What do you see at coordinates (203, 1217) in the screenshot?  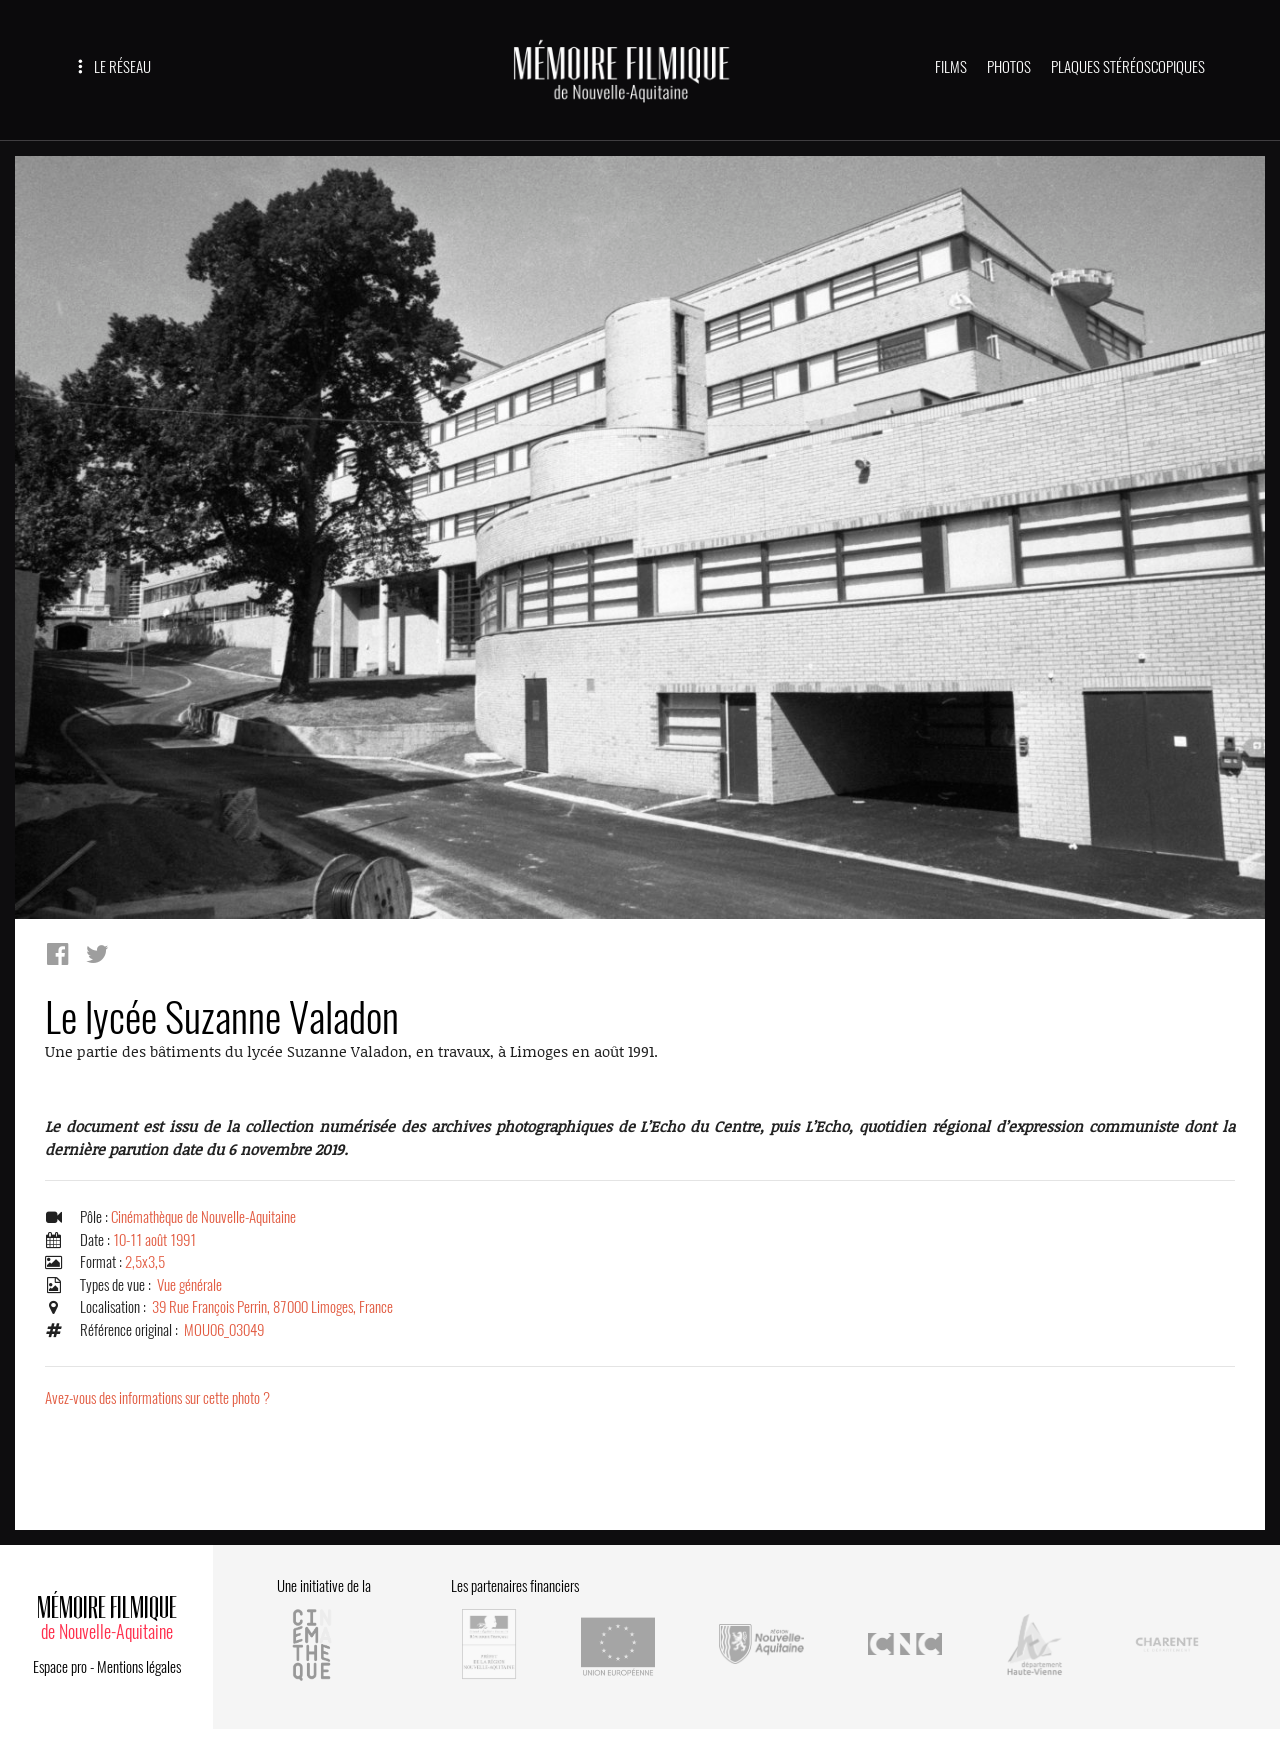 I see `Cinémathèque de Nouvelle-Aquitaine` at bounding box center [203, 1217].